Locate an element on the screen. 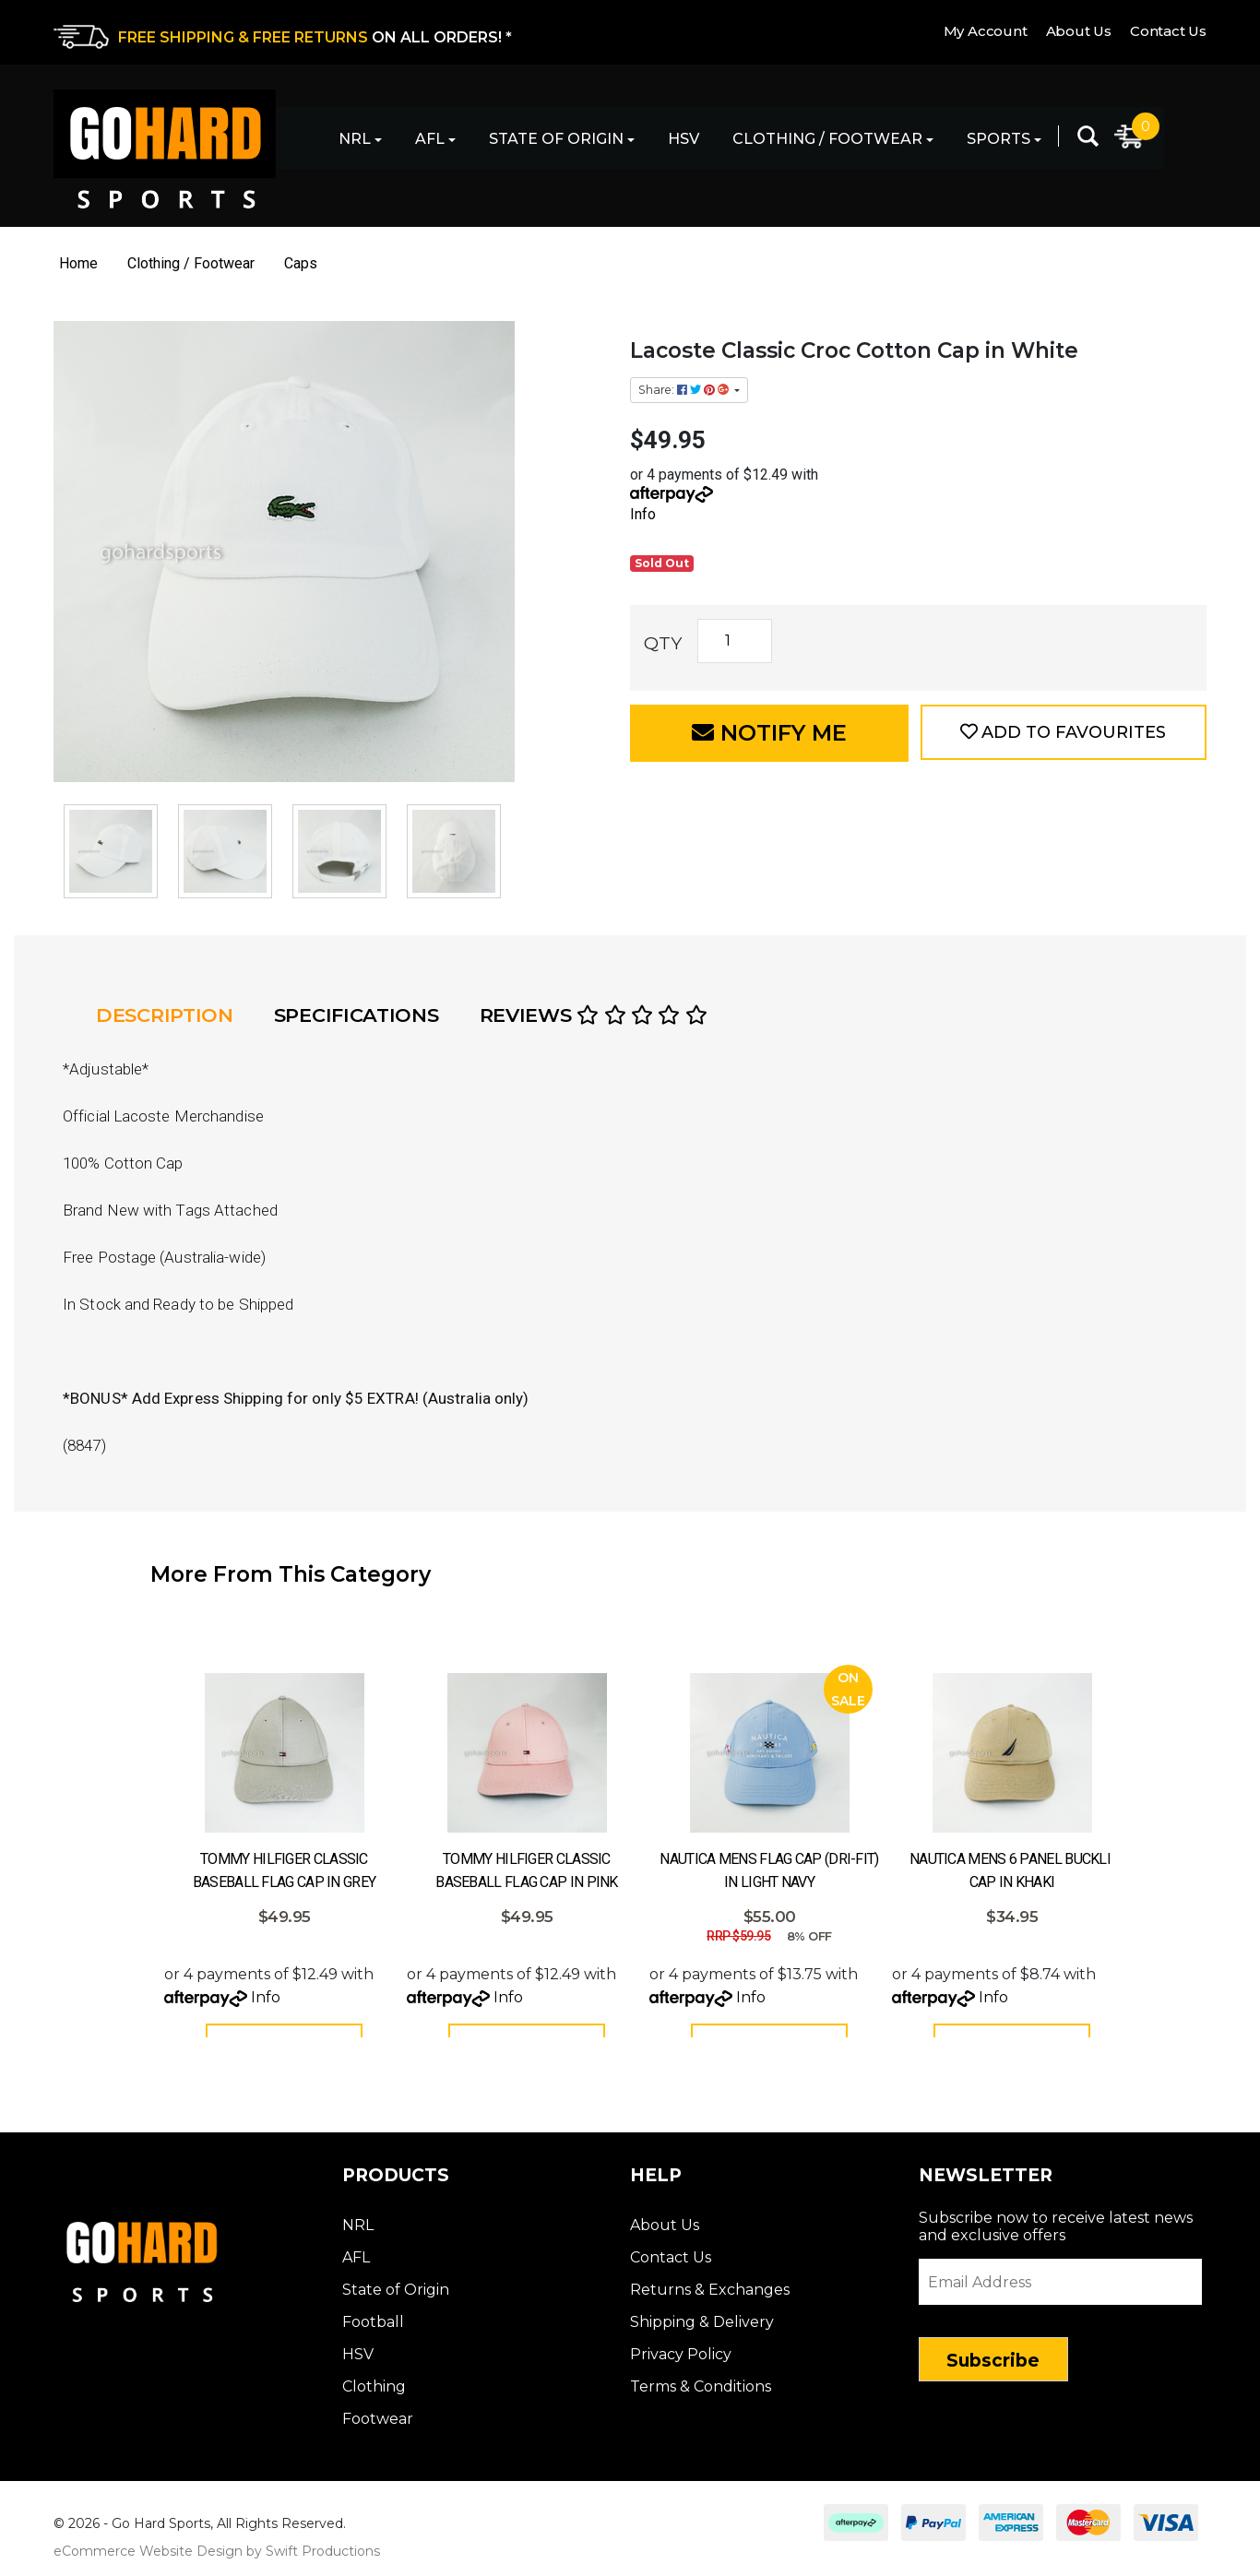  My Account is located at coordinates (986, 31).